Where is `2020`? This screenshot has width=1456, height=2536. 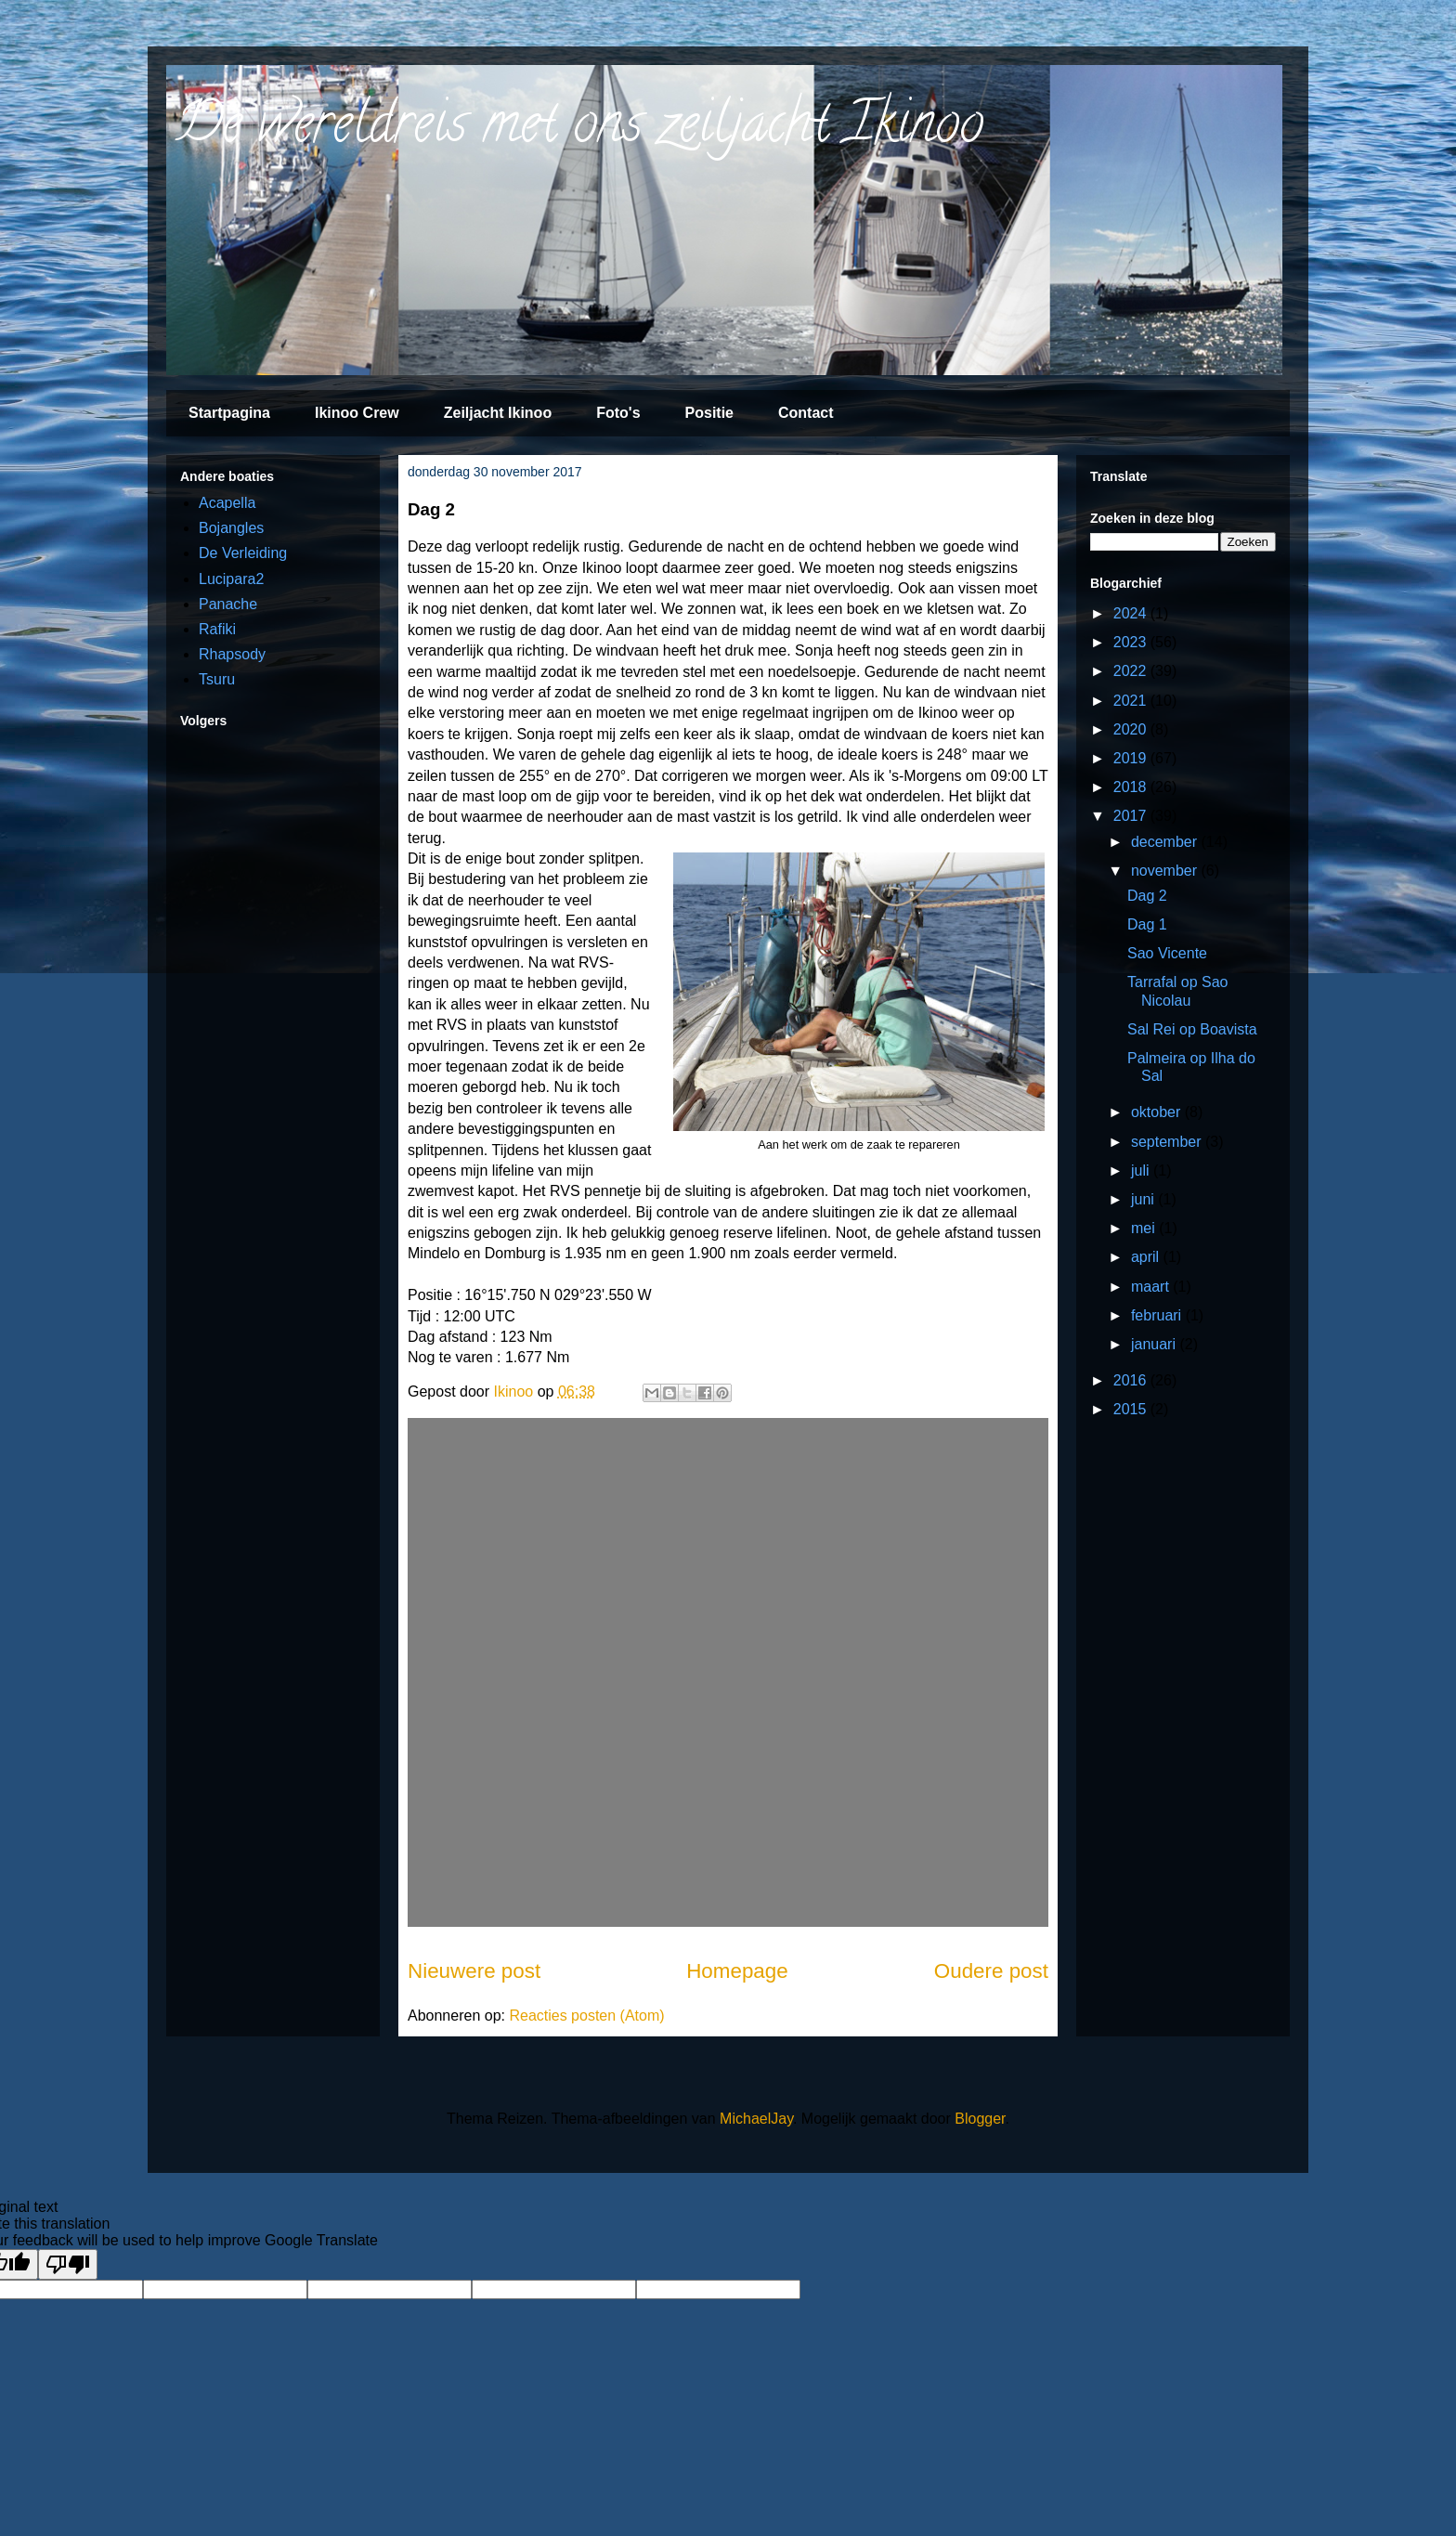
2020 is located at coordinates (1131, 729).